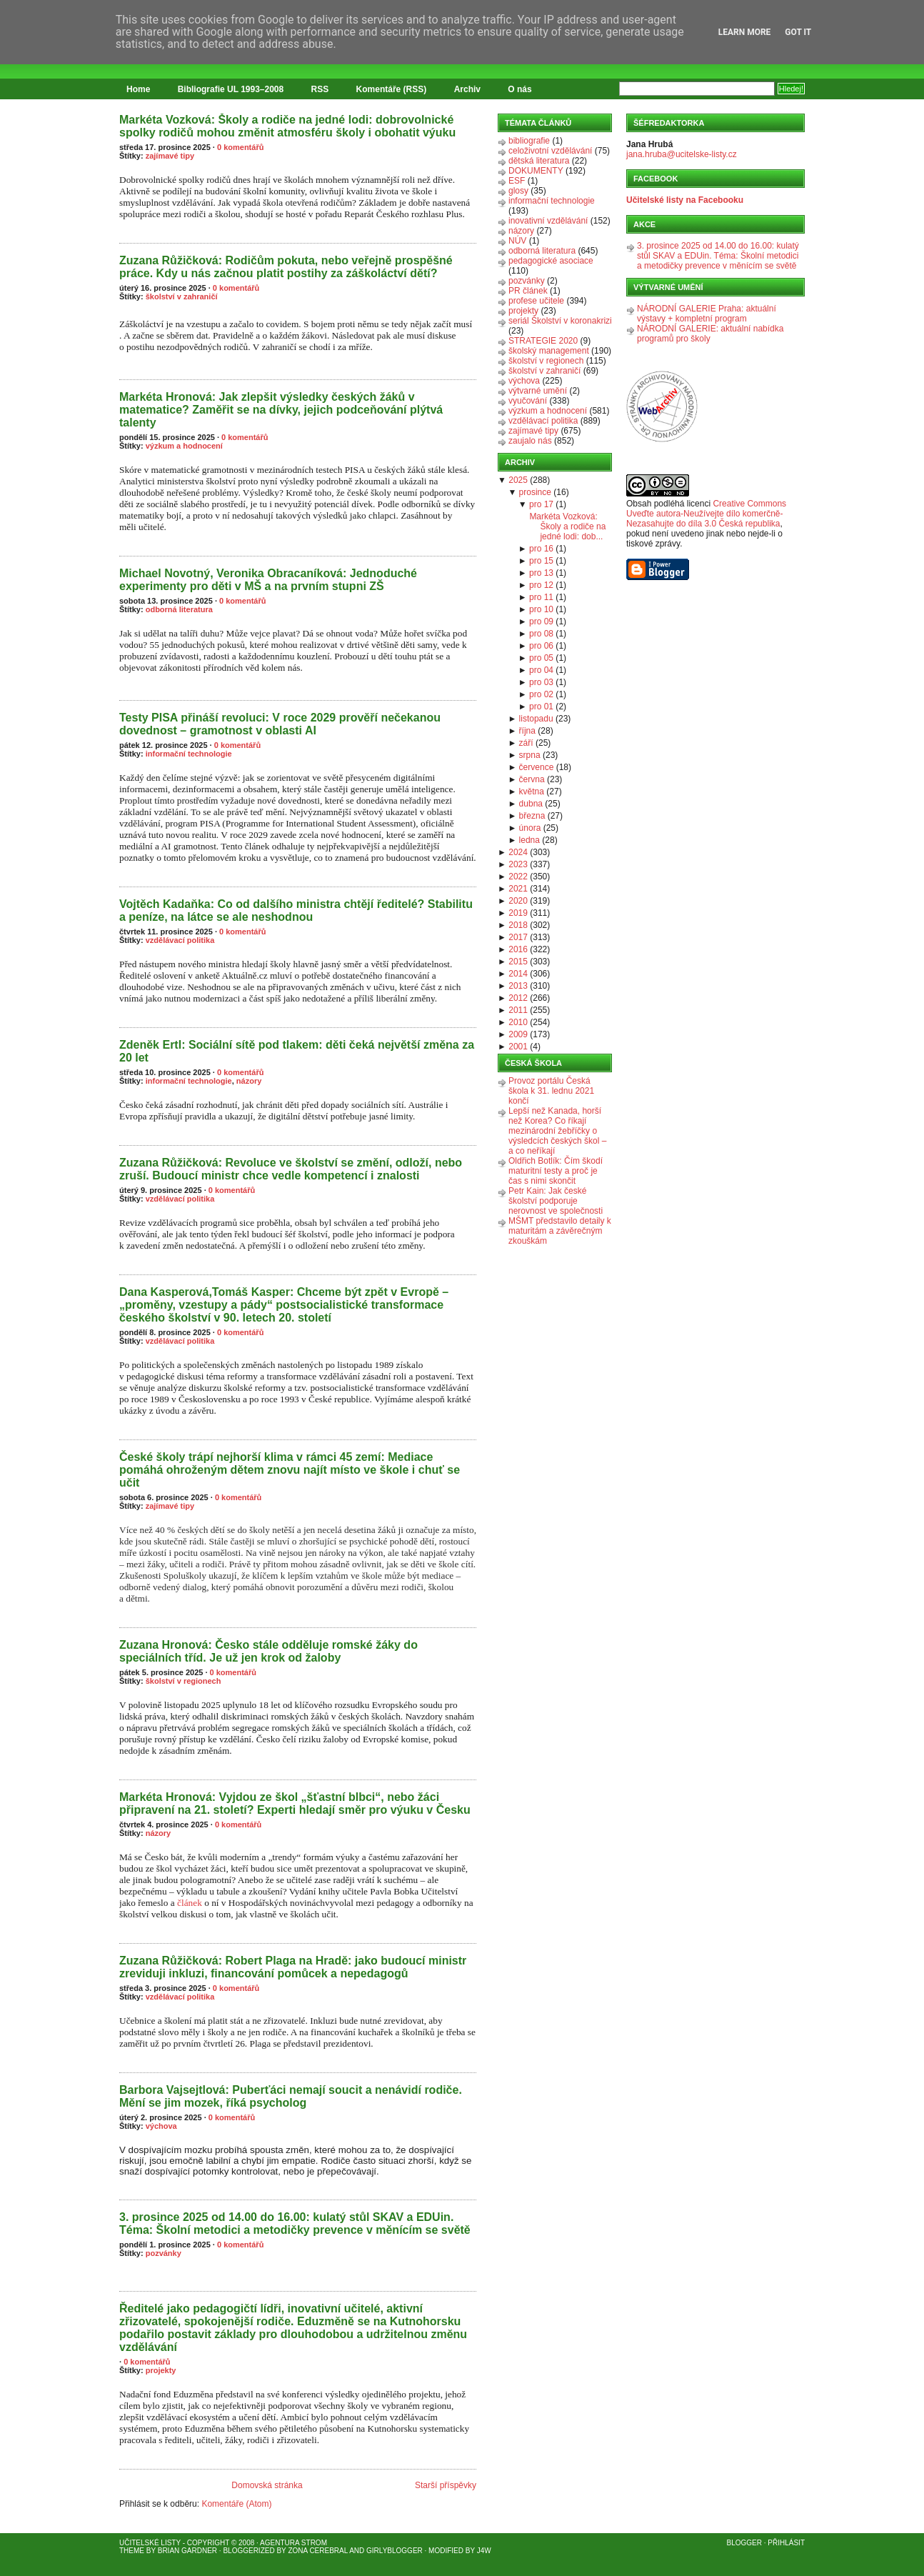 This screenshot has height=2576, width=924. What do you see at coordinates (798, 32) in the screenshot?
I see `Got it` at bounding box center [798, 32].